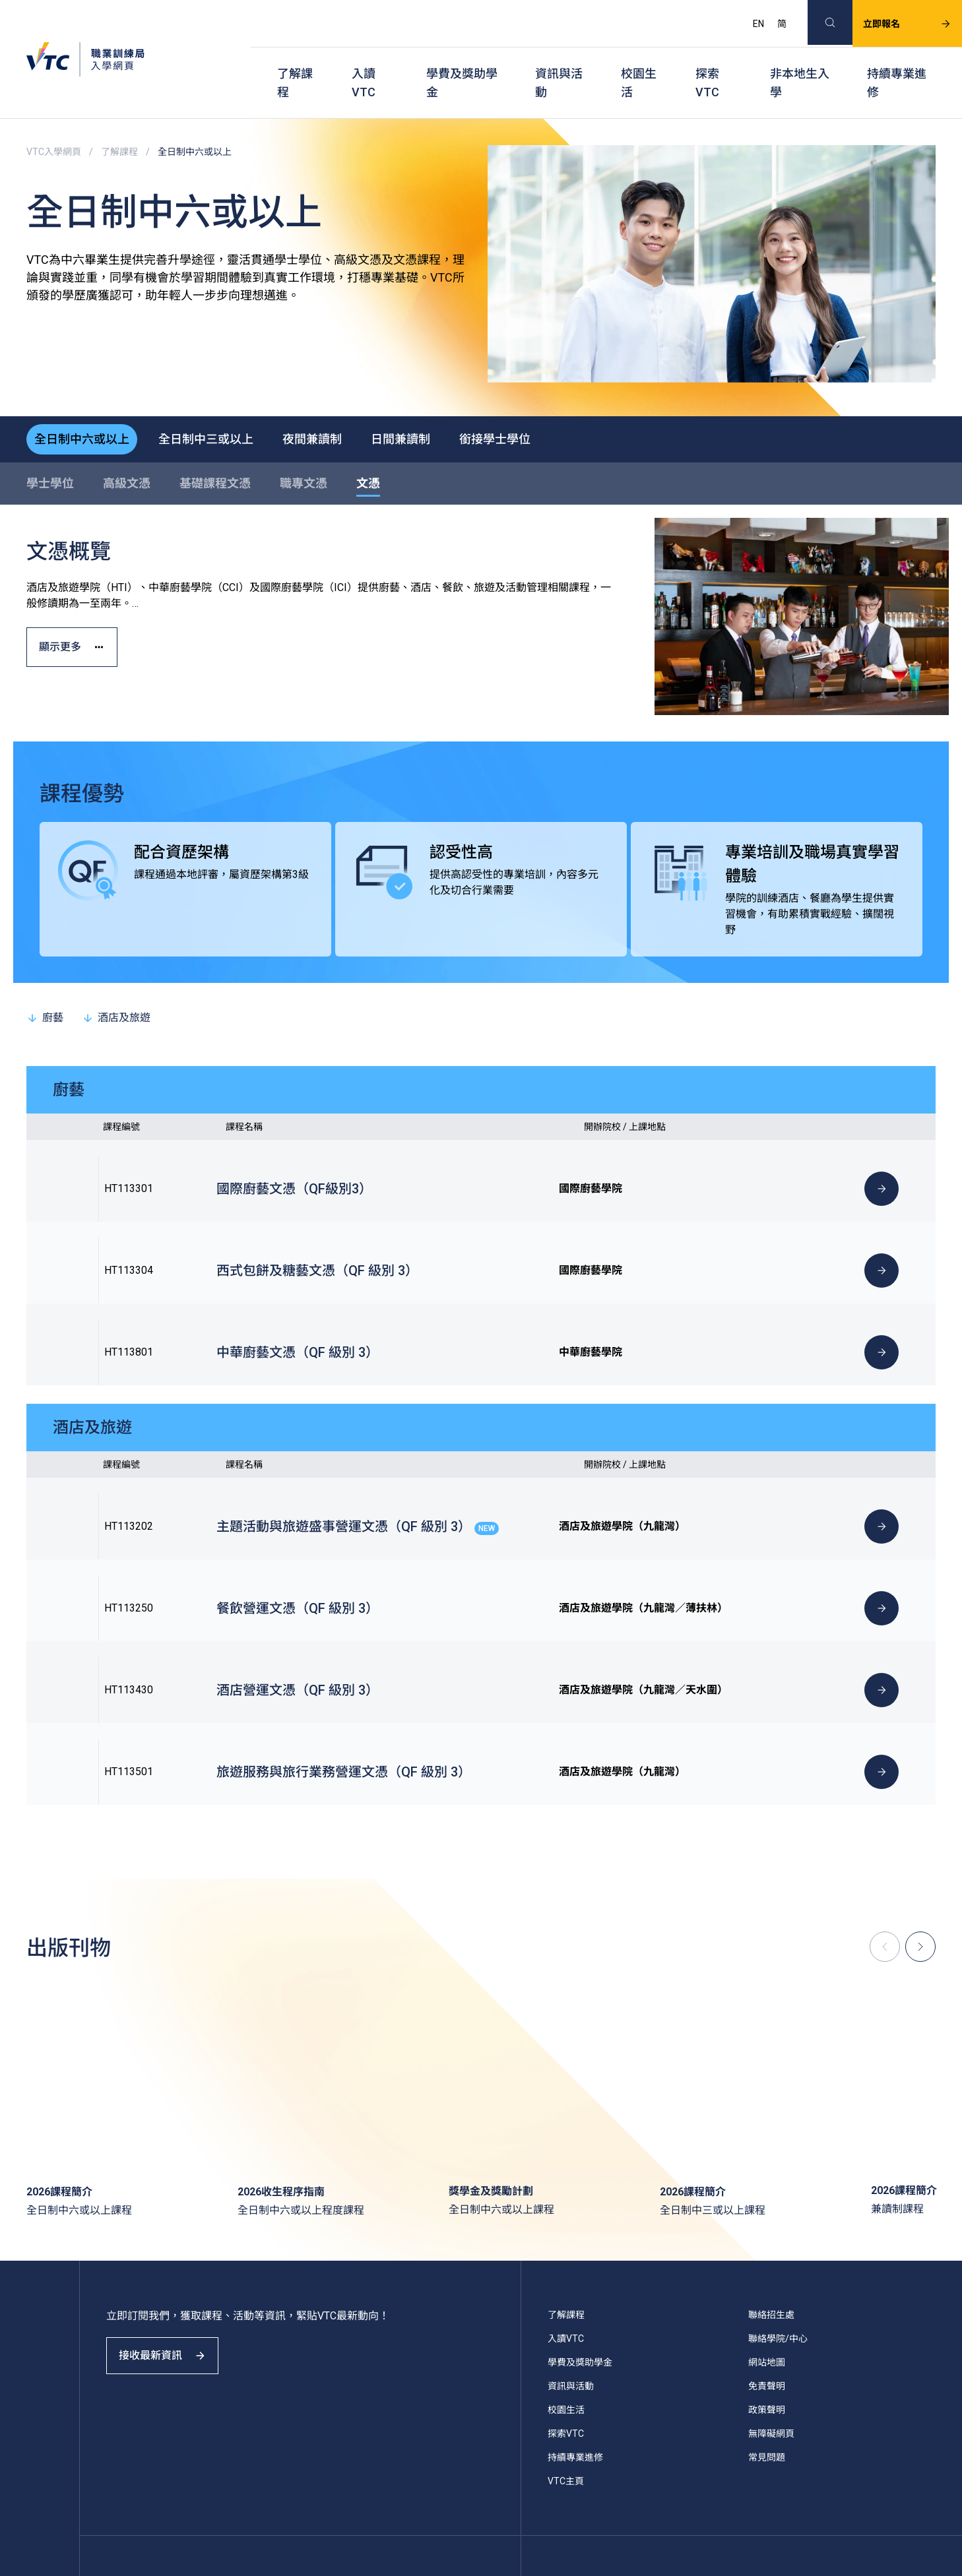 This screenshot has height=2576, width=962. I want to click on 基礎課程文憑, so click(215, 448).